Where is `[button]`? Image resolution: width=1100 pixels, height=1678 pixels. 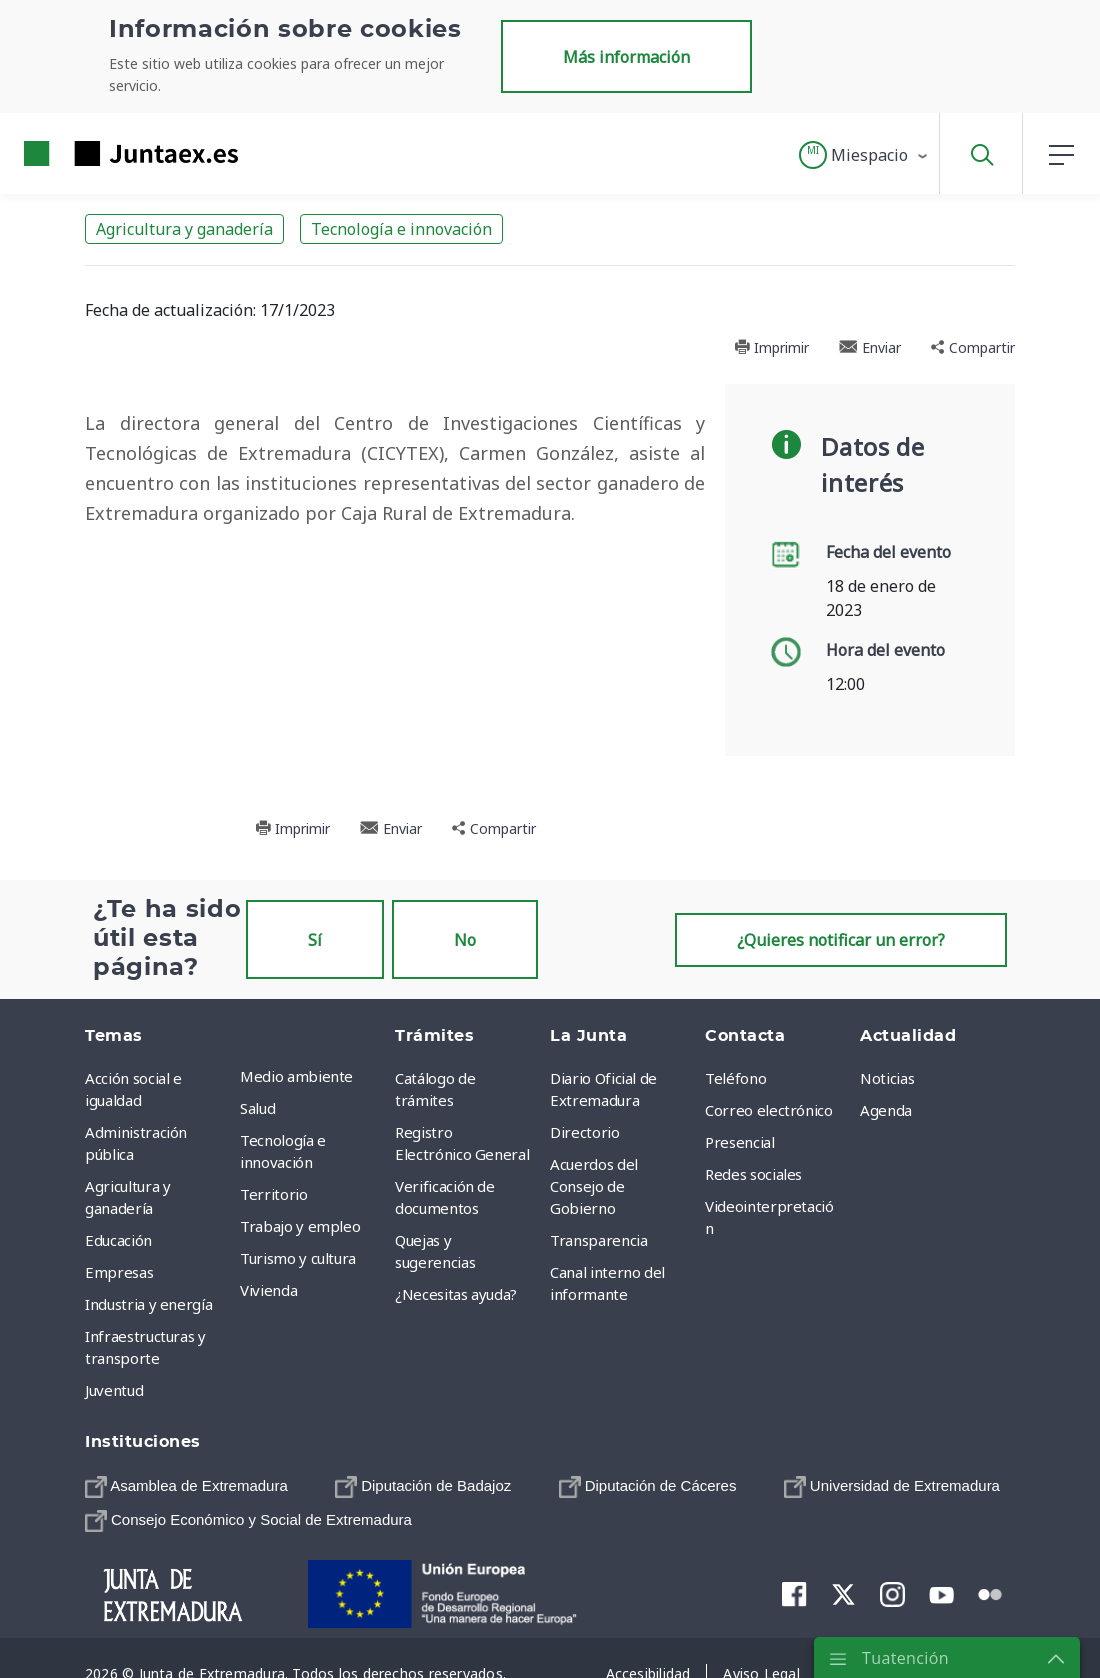
[button] is located at coordinates (864, 155).